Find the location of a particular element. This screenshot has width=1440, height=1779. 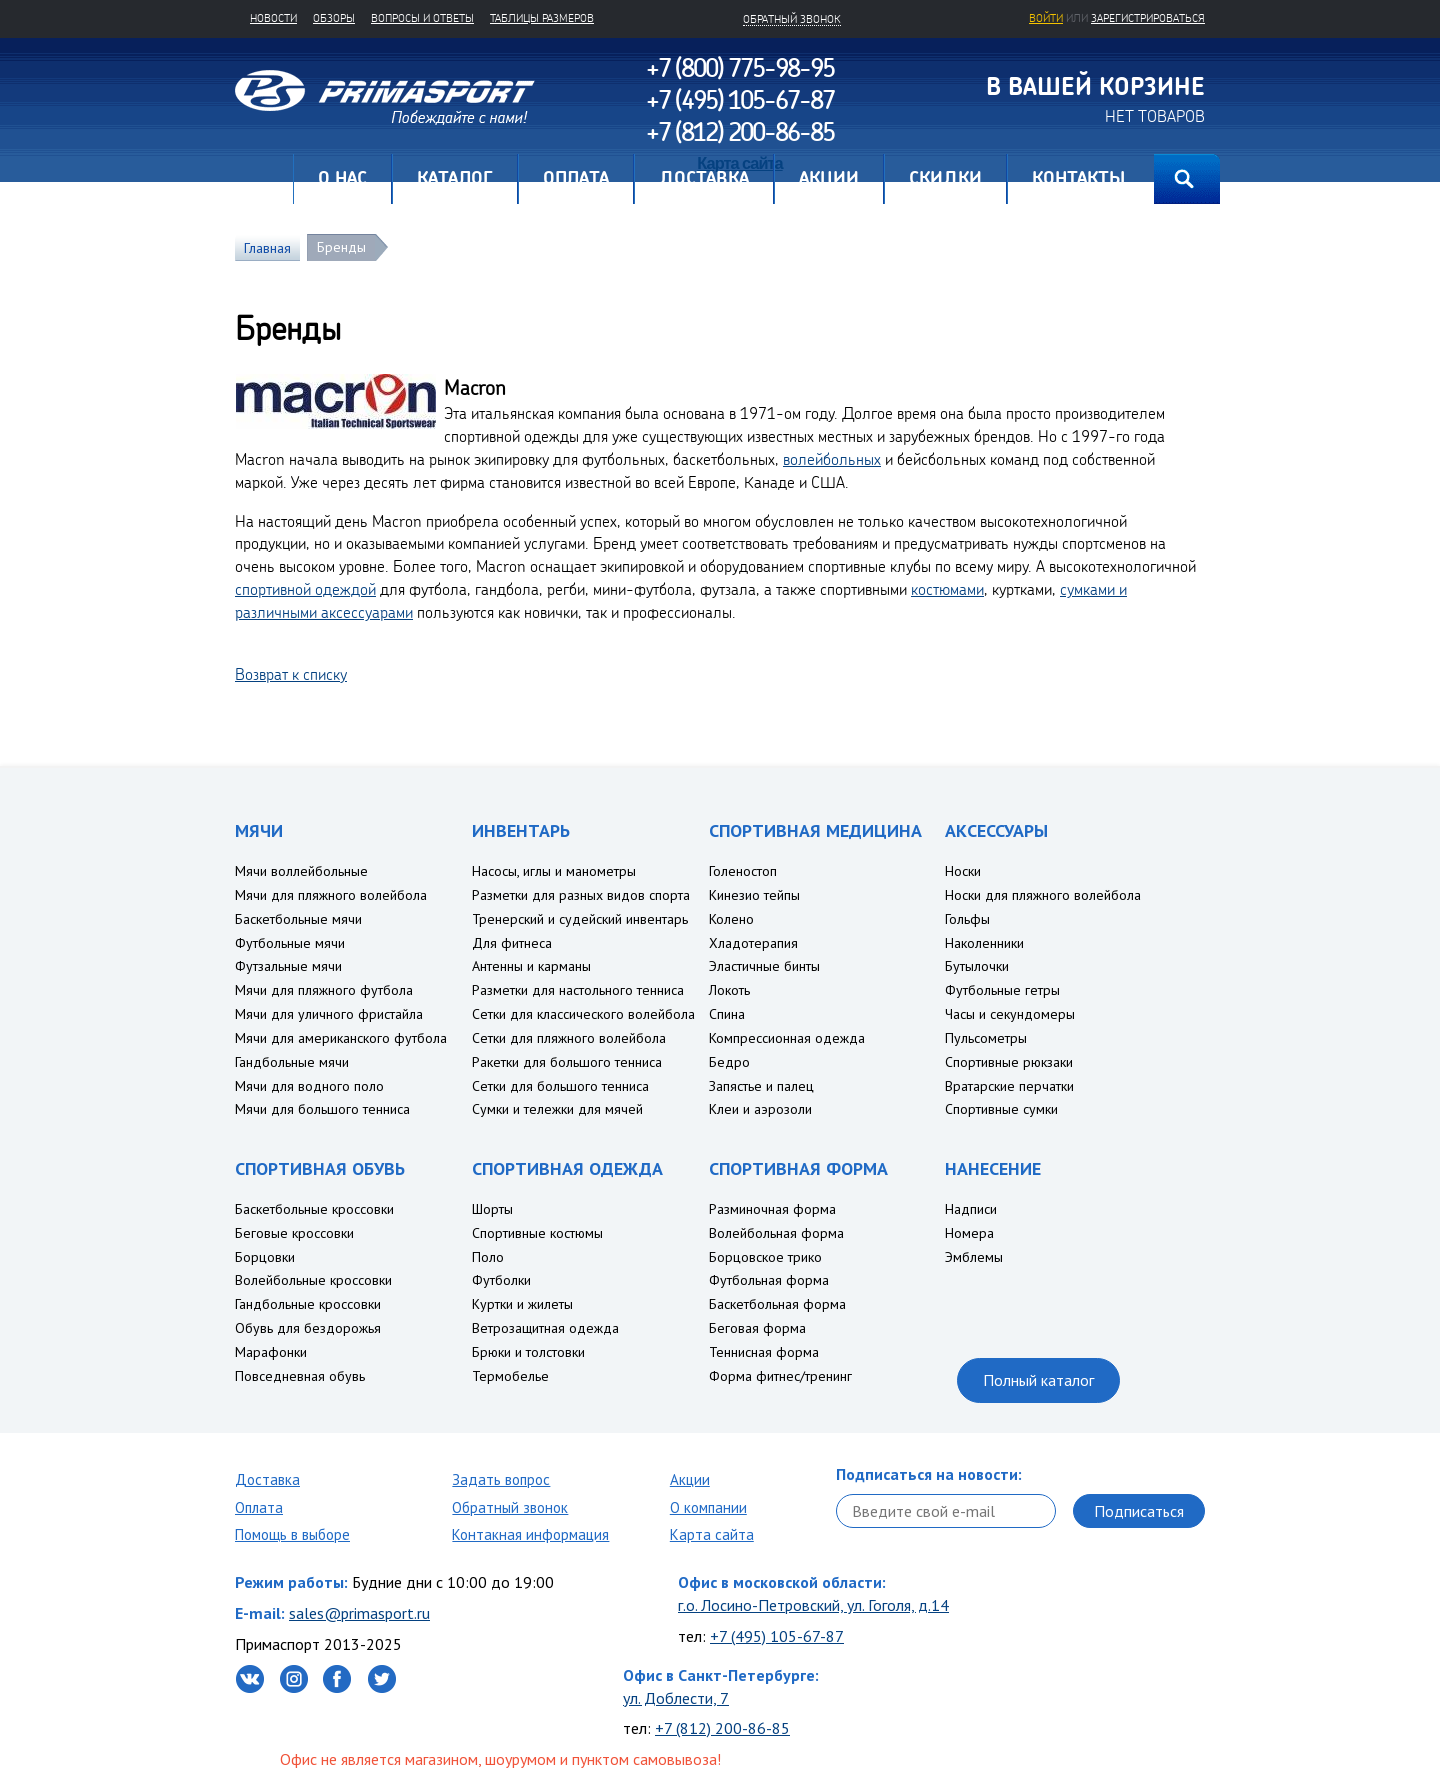

Мячи для уличного фристайла is located at coordinates (329, 1014).